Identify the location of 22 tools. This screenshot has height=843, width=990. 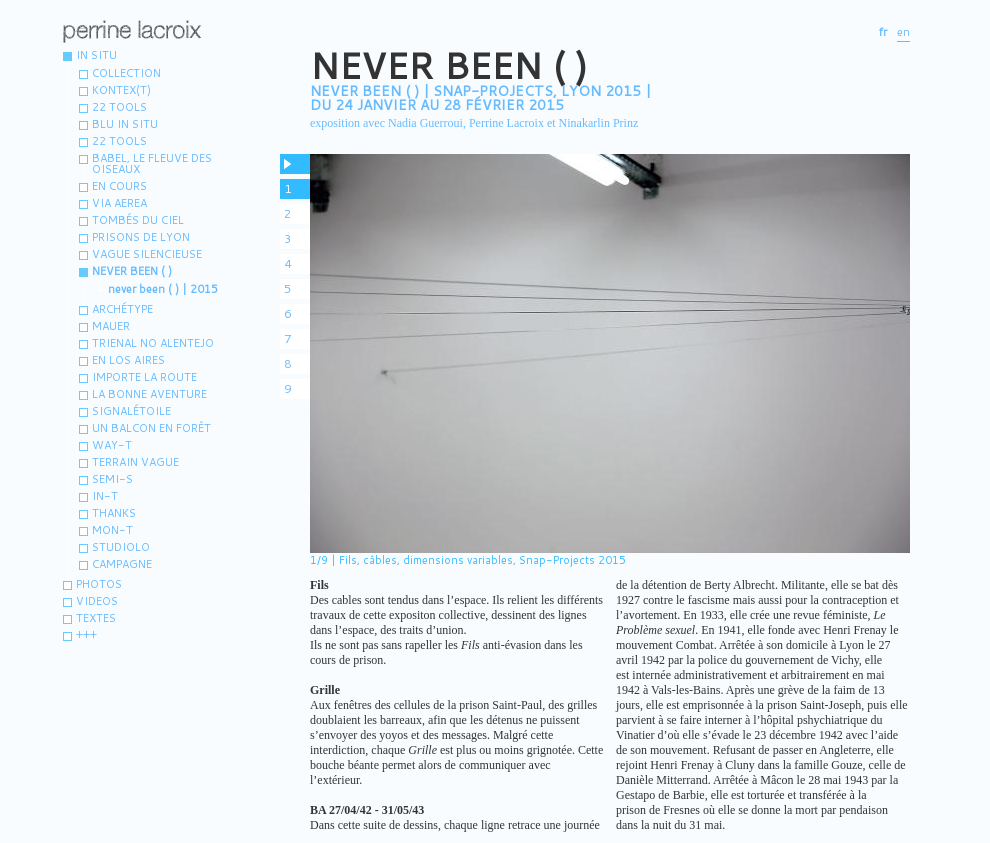
(119, 107).